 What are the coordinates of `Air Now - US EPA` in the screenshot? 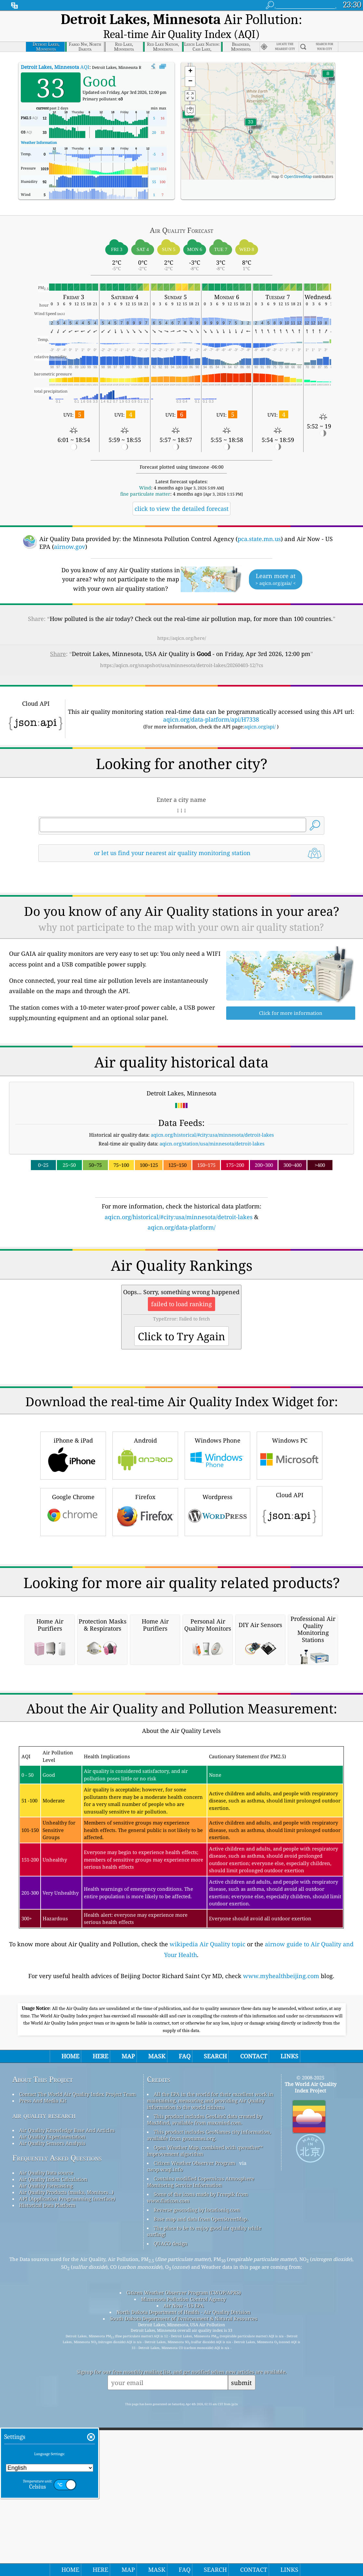 It's located at (183, 2560).